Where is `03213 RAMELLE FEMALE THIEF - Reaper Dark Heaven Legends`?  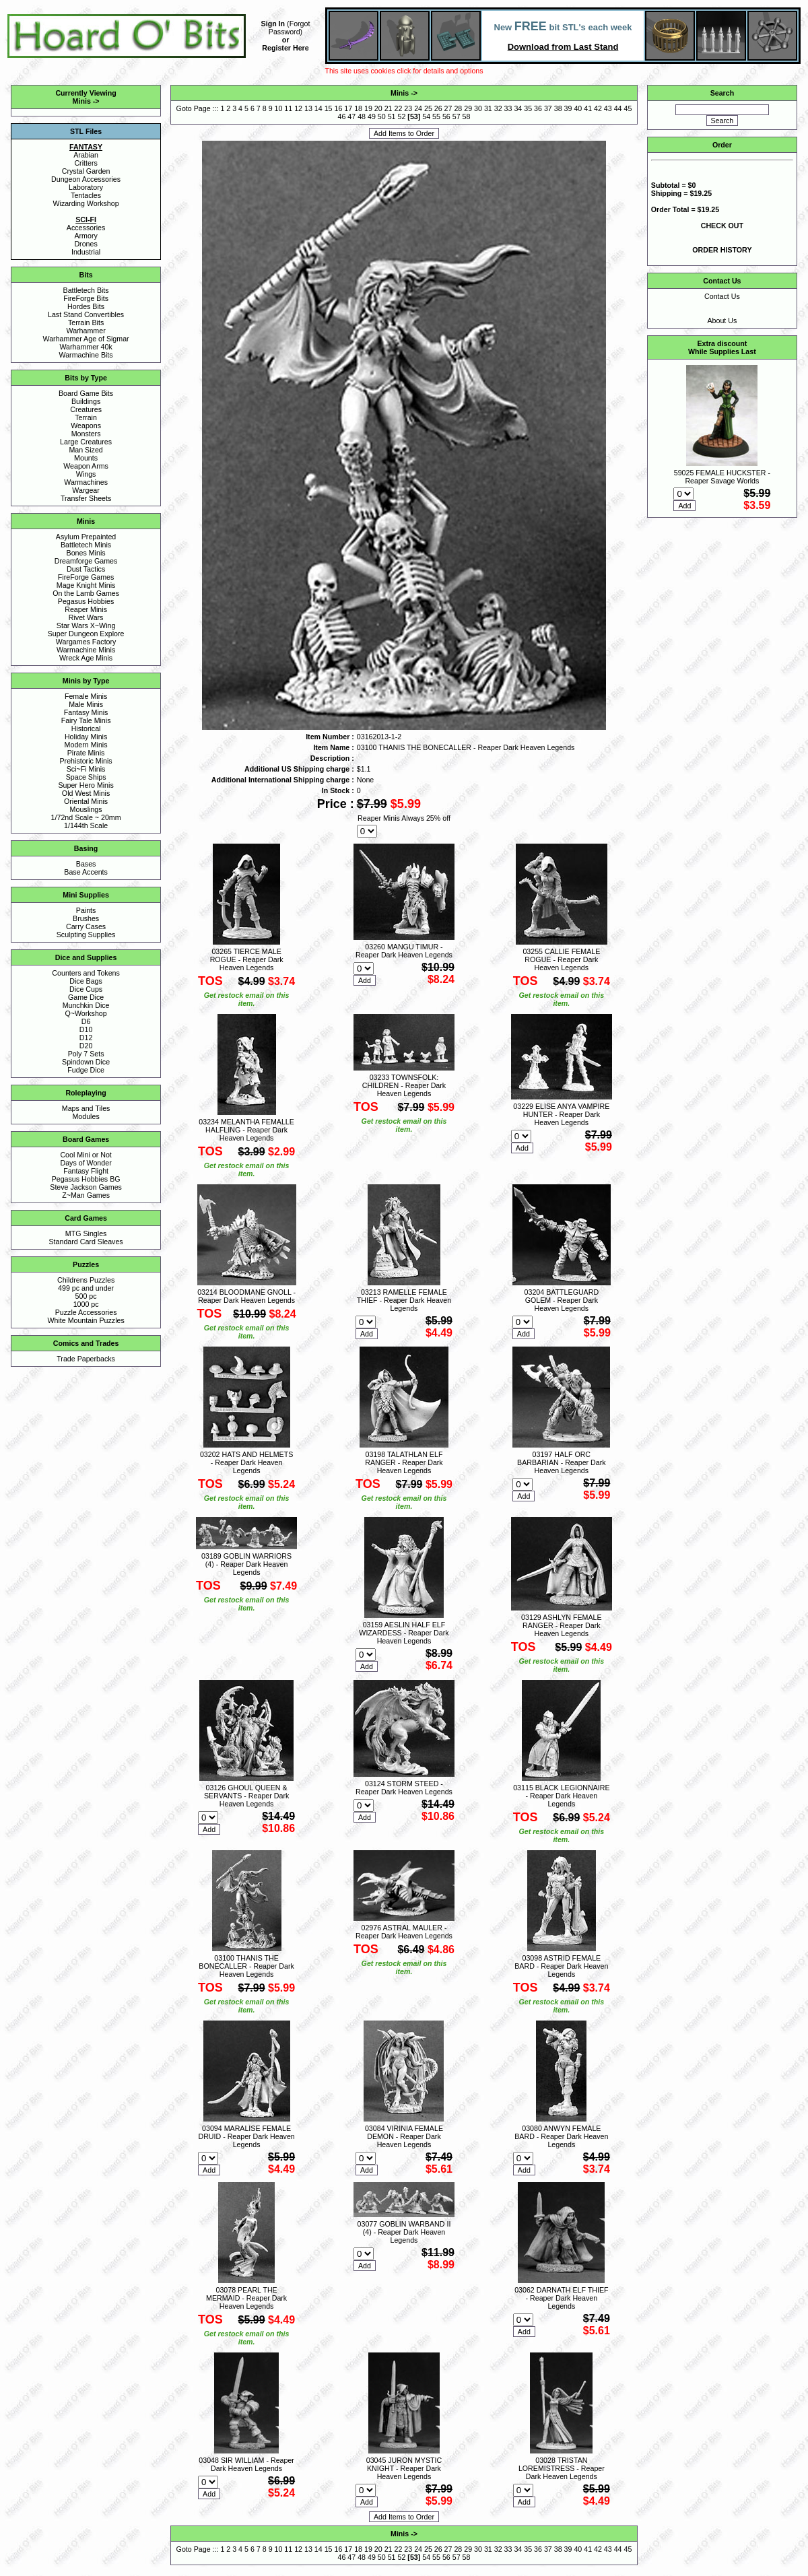
03213 RAMELLE FEMALE THIEF - Reaper Dark Heaven Legends is located at coordinates (404, 1300).